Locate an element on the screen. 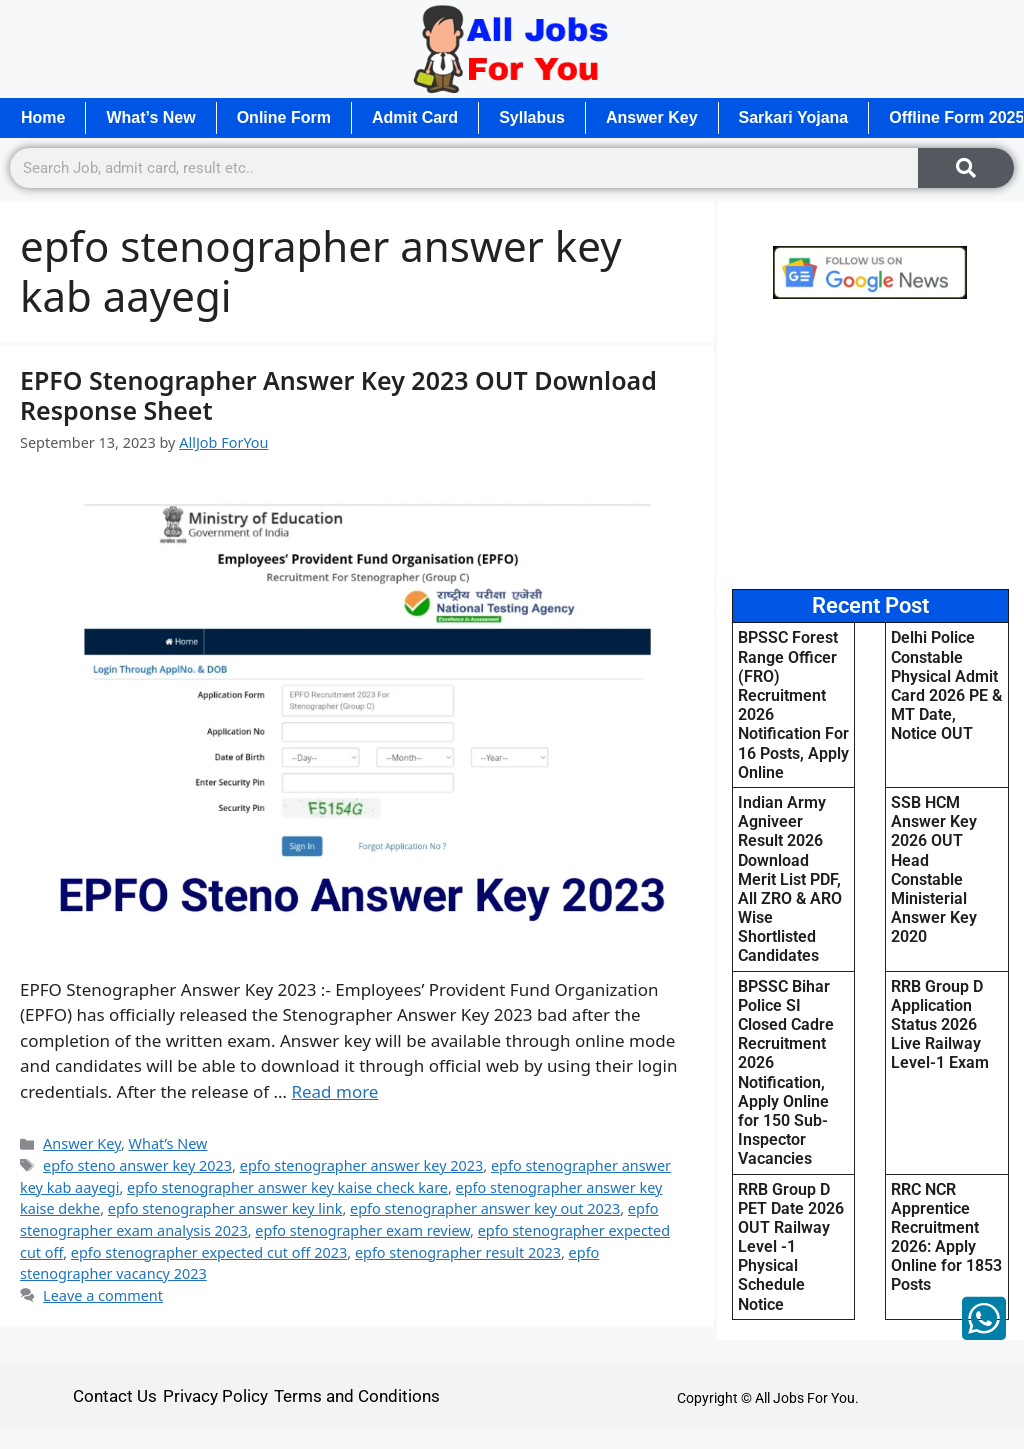 This screenshot has width=1024, height=1449. [Advertisement] is located at coordinates (870, 444).